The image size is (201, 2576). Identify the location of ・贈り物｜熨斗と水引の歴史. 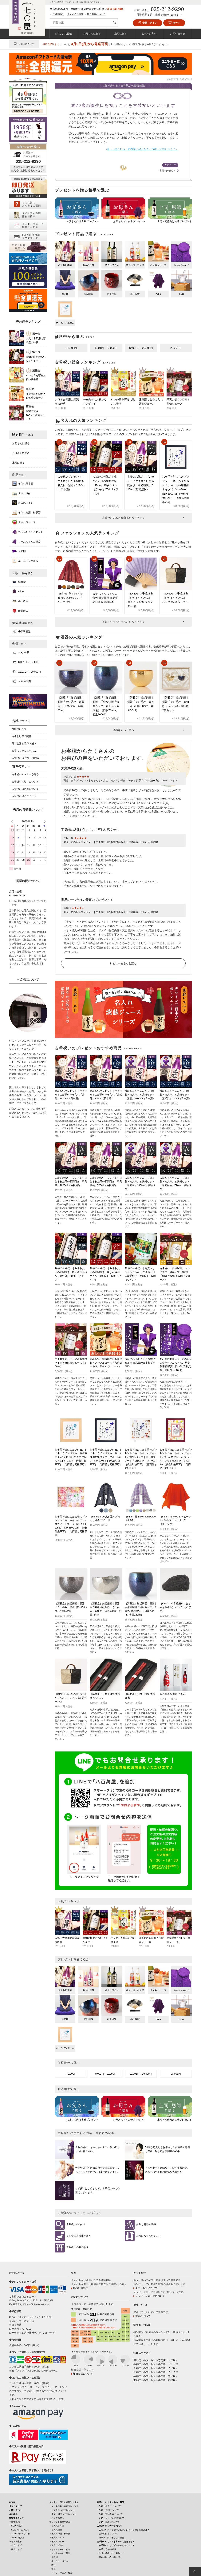
(110, 2537).